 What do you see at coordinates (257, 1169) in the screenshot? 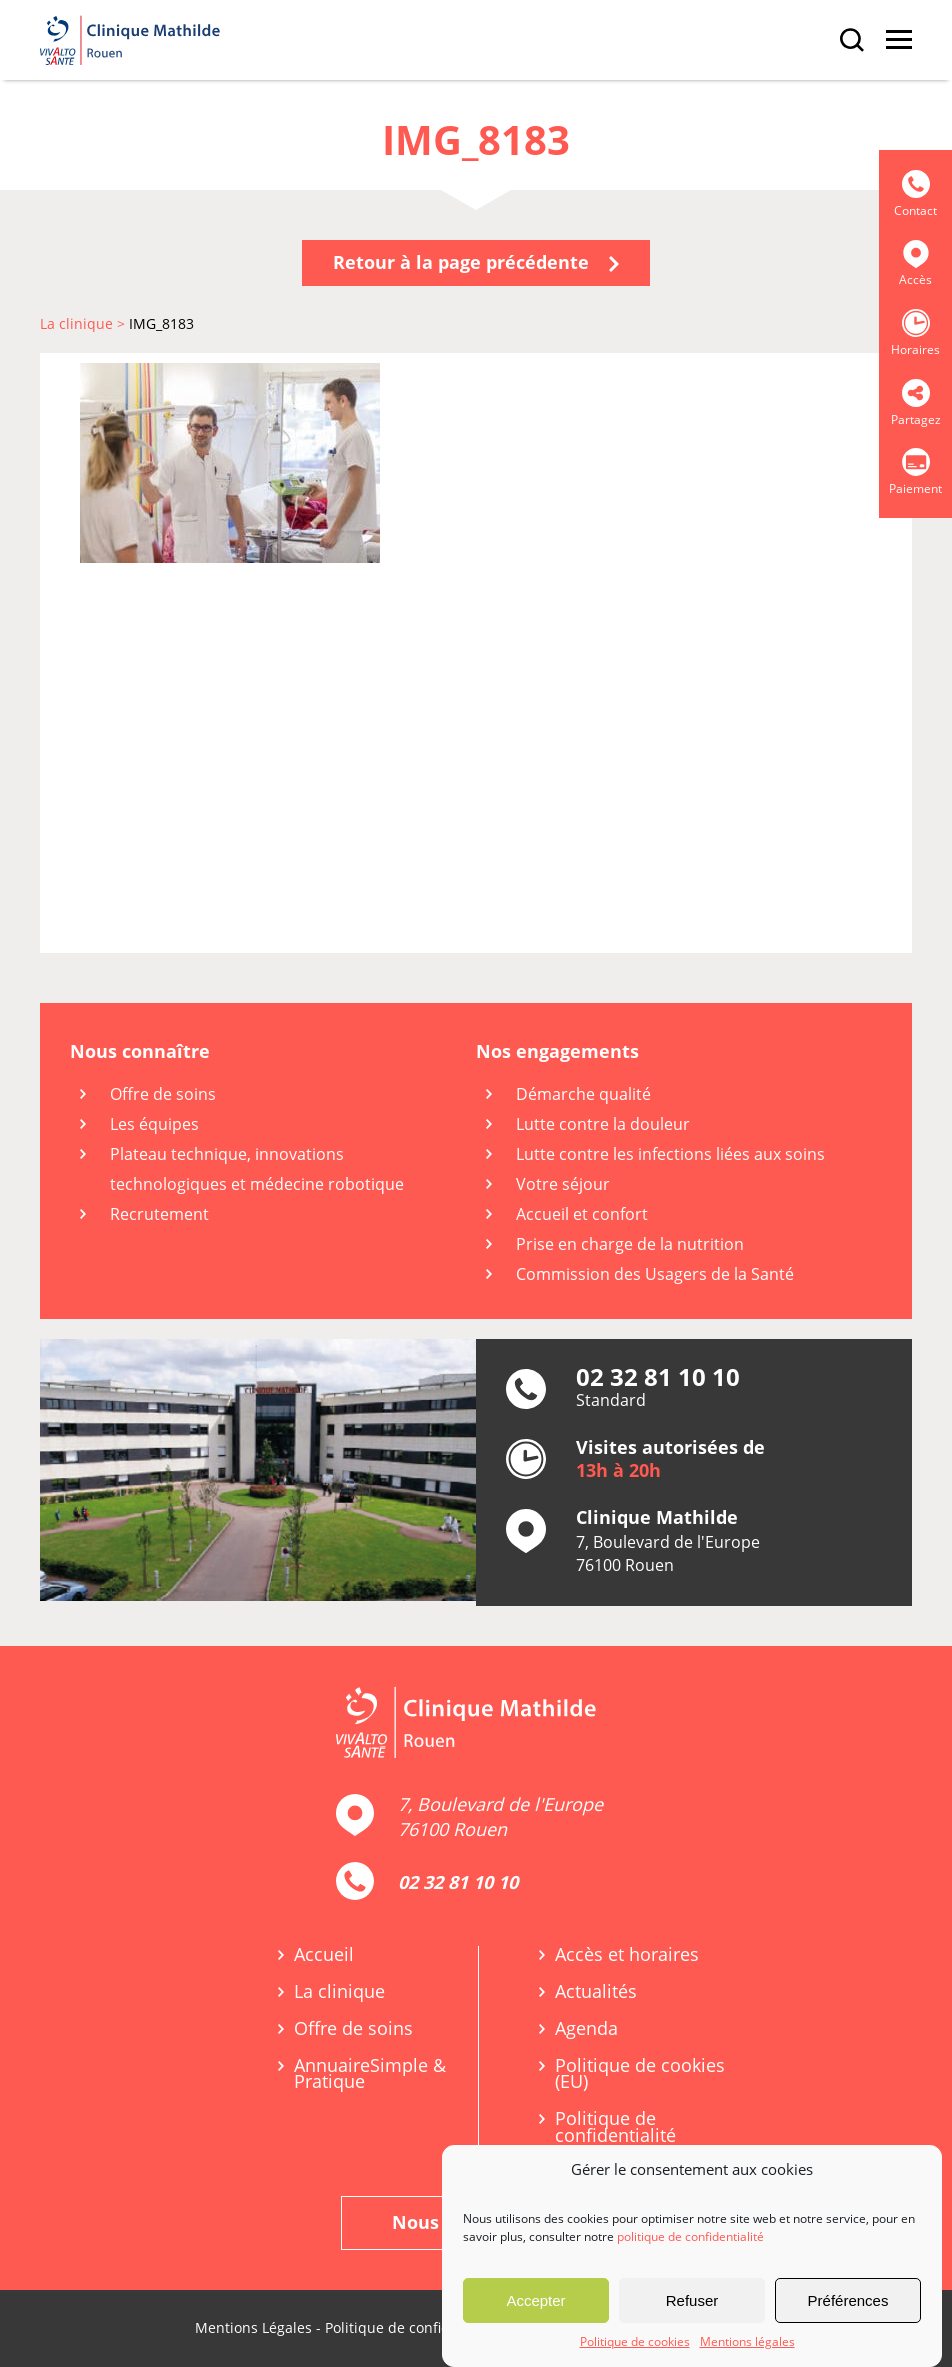
I see `Plateau technique, innovations technologiques et médecine robotique` at bounding box center [257, 1169].